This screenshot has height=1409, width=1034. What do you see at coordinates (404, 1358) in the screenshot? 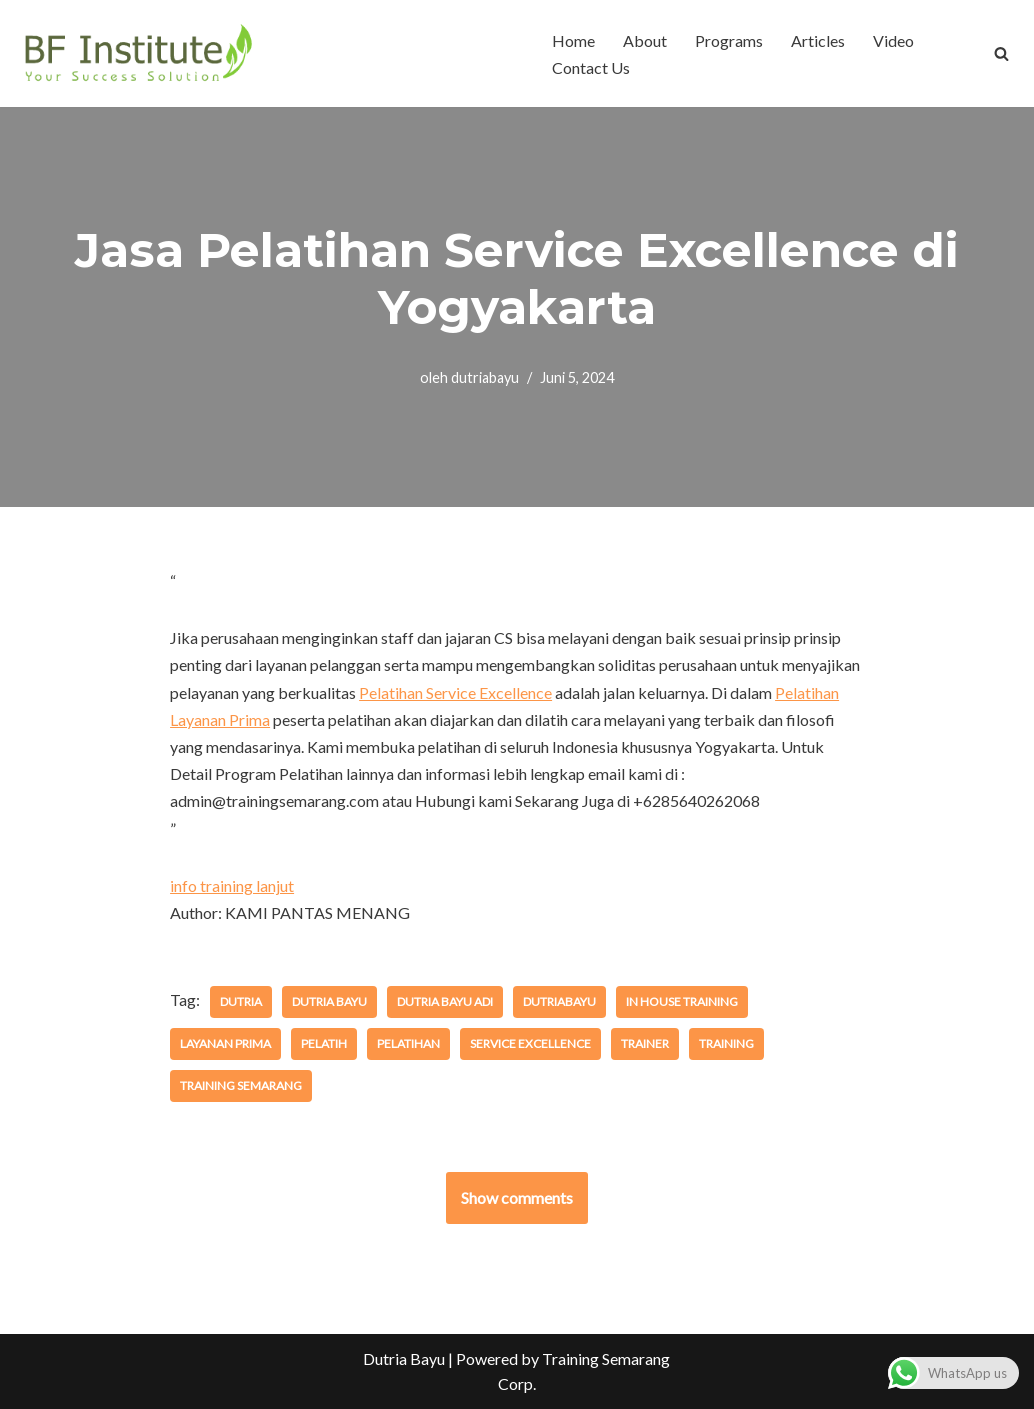
I see `Dutria Bayu` at bounding box center [404, 1358].